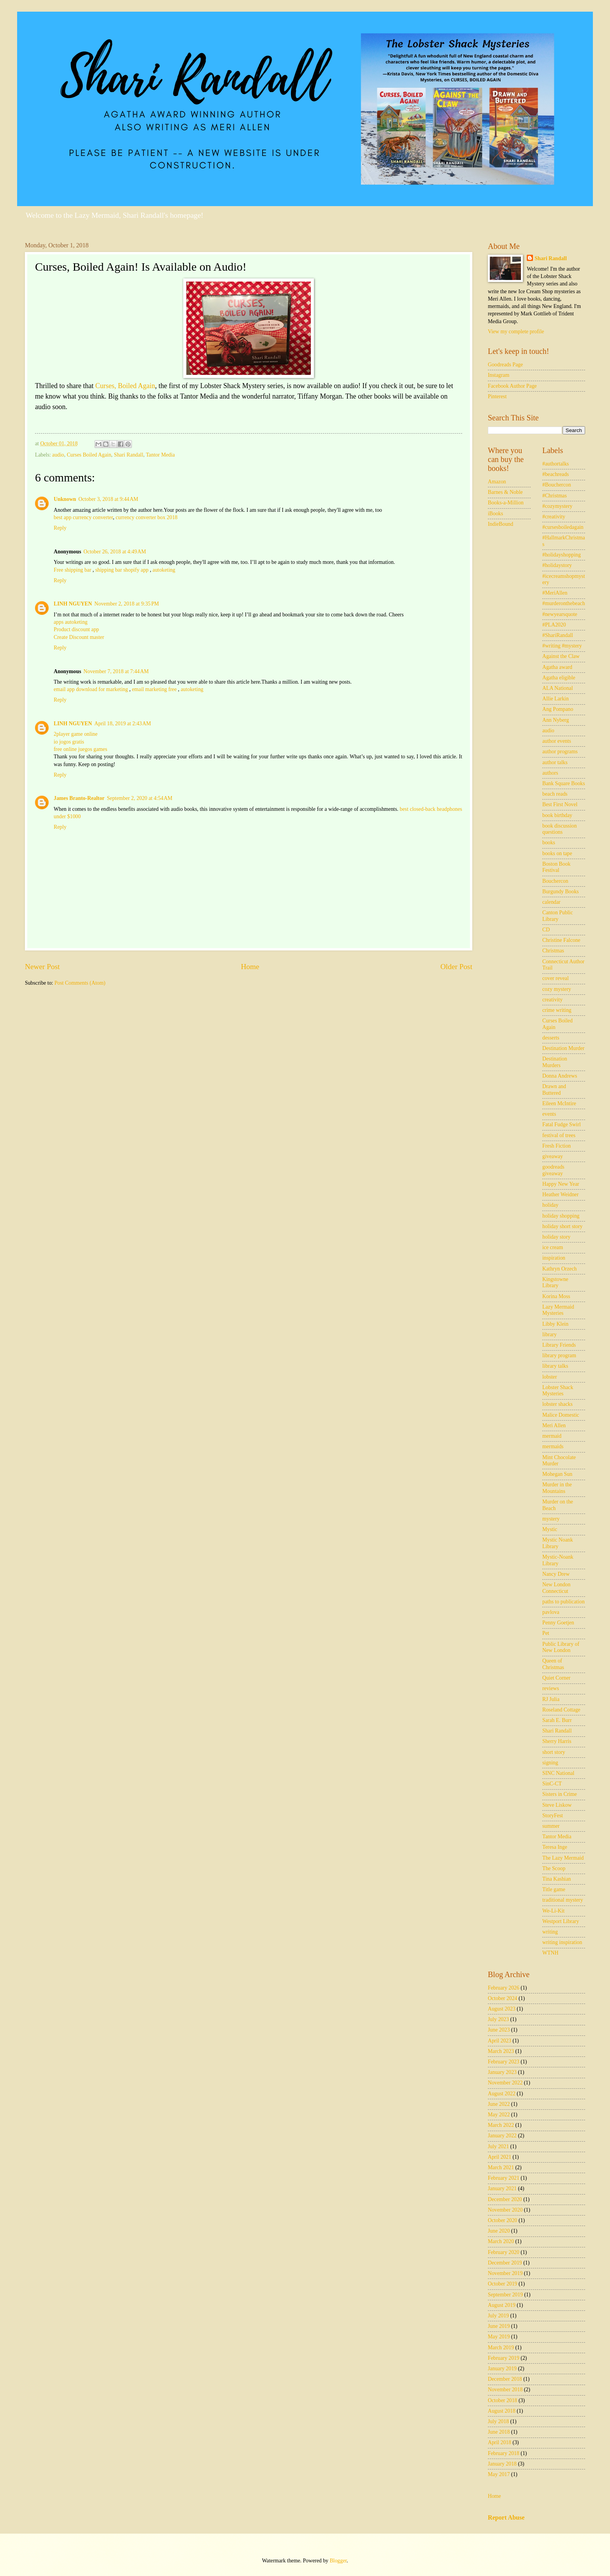  Describe the element at coordinates (556, 1237) in the screenshot. I see `holiday story` at that location.